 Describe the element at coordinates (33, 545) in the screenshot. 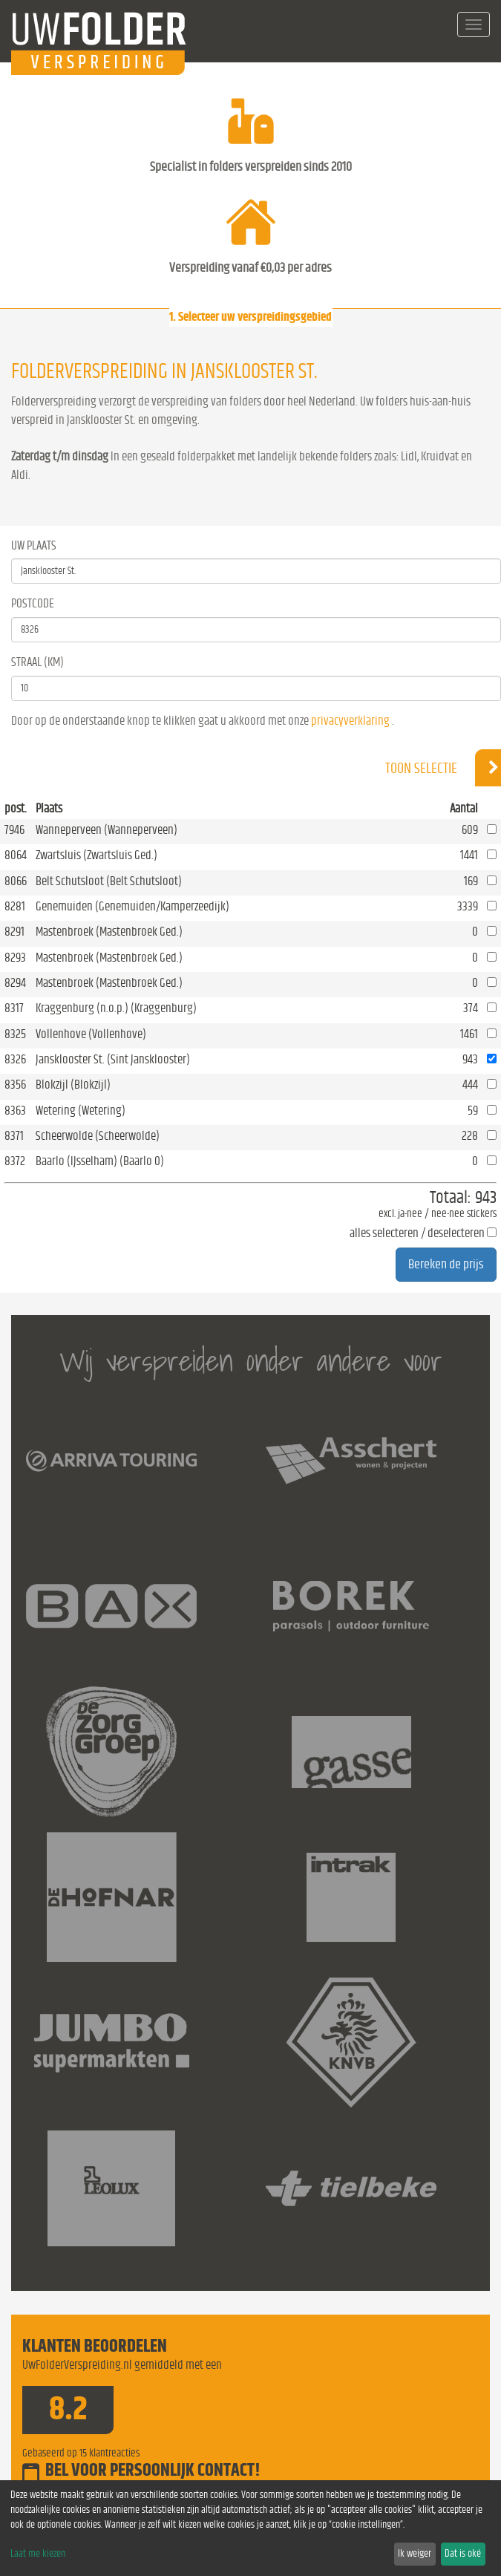

I see `Uw Plaats` at that location.